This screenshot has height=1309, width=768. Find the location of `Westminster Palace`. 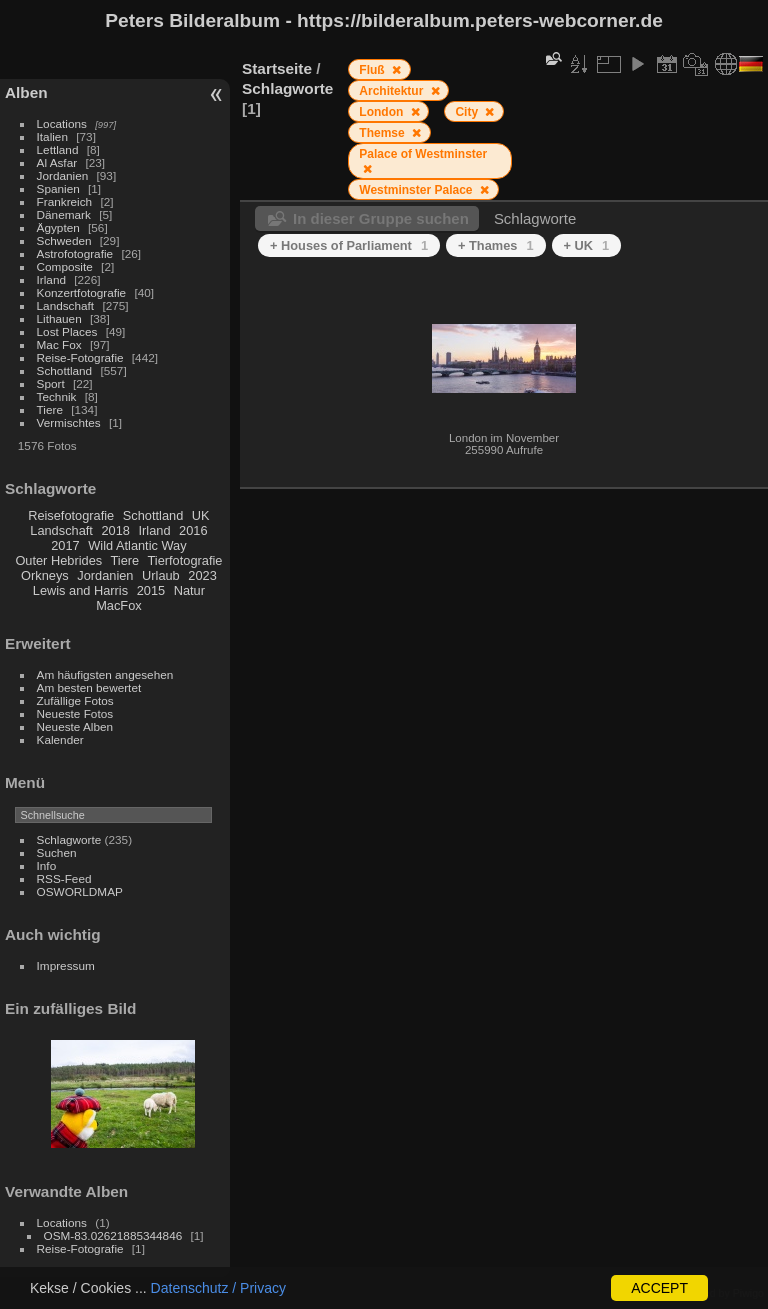

Westminster Palace is located at coordinates (417, 190).